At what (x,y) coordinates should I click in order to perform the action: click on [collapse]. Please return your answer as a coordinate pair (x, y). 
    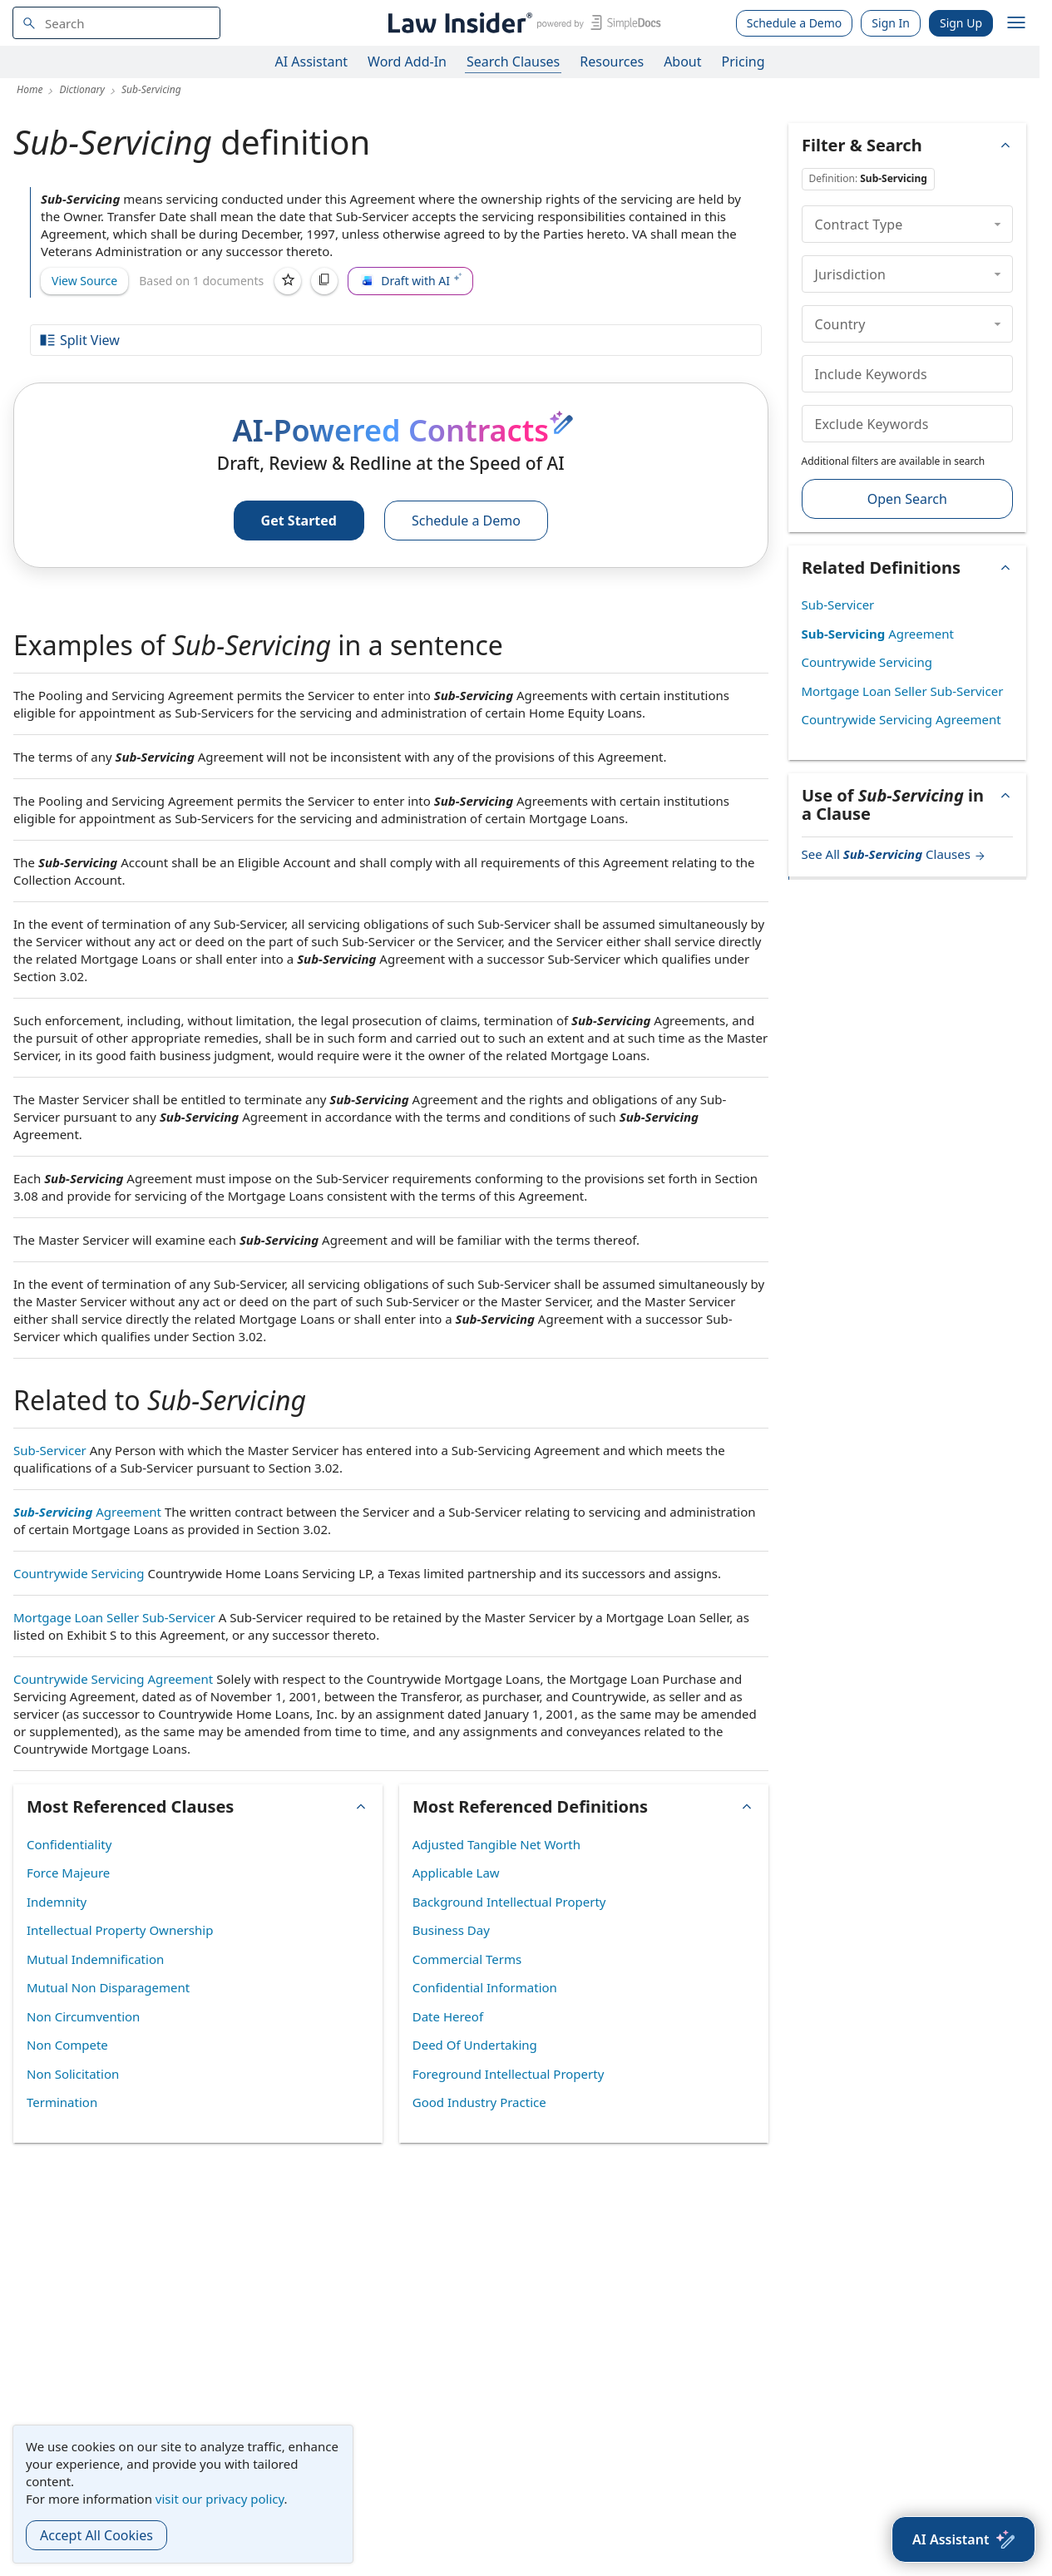
    Looking at the image, I should click on (997, 224).